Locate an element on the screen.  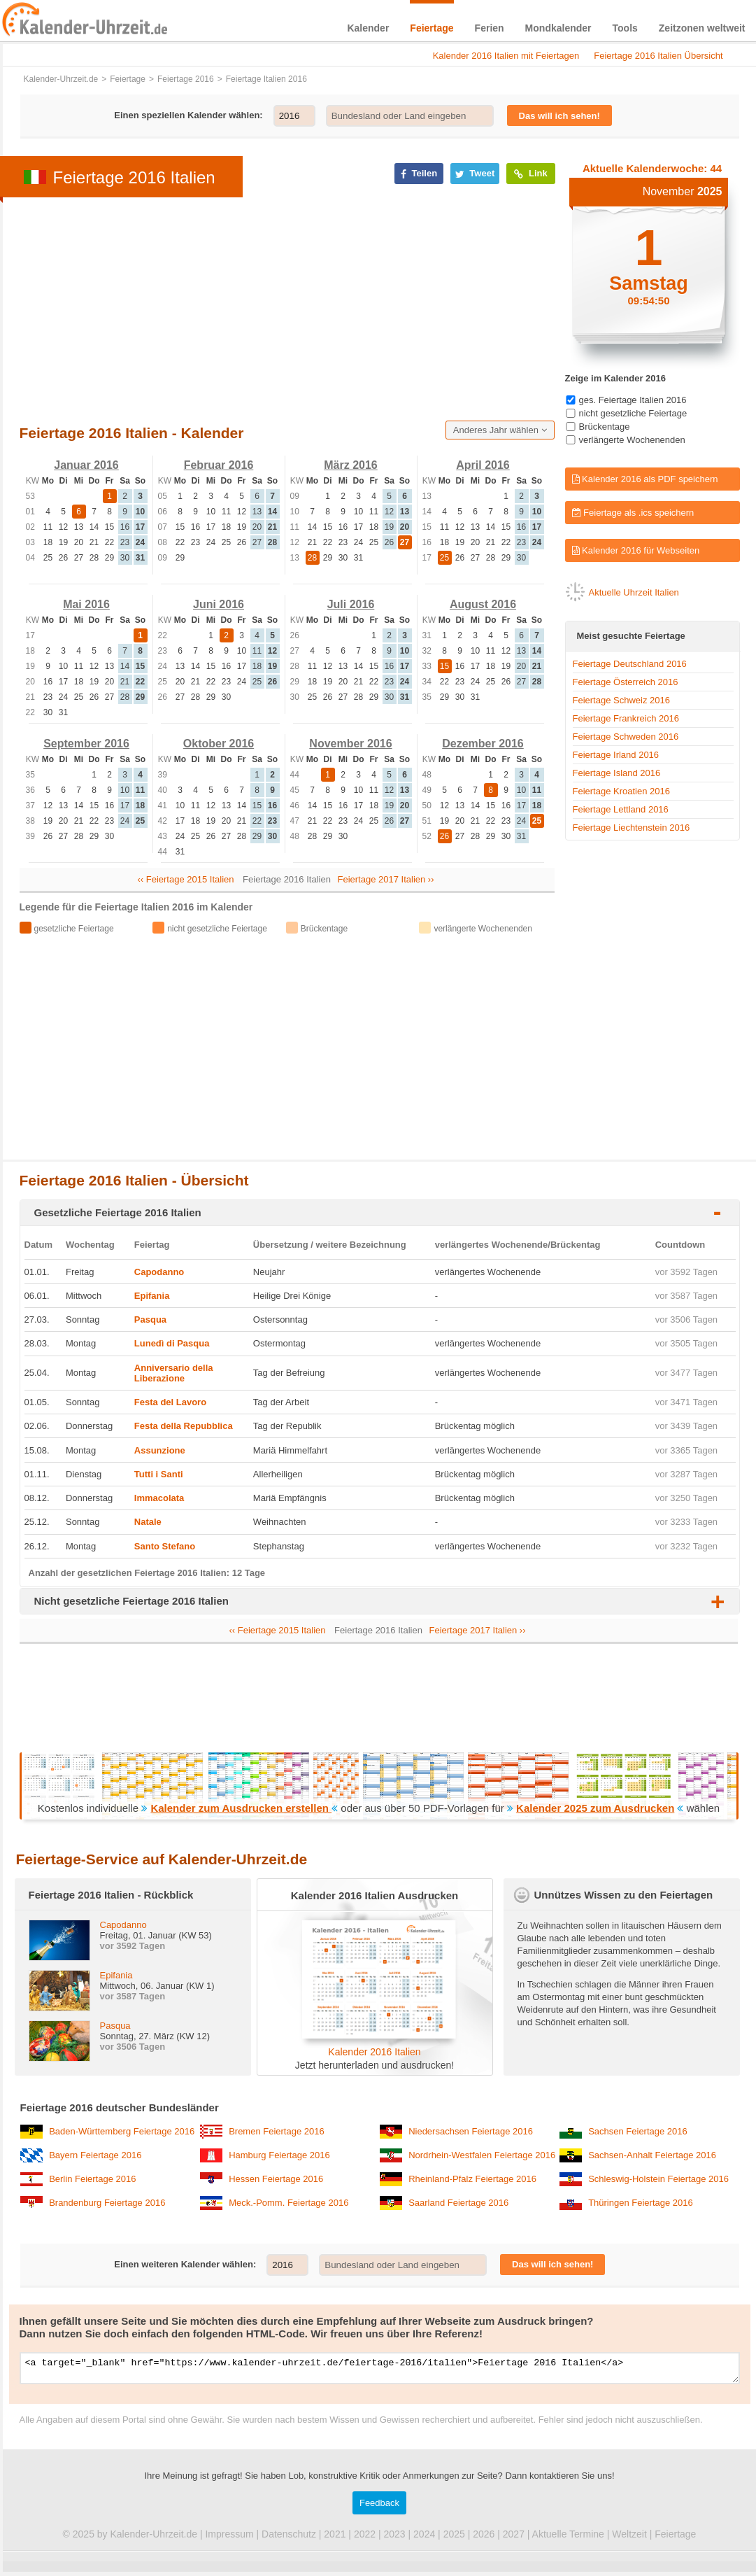
Thüringen Feiertage 2016 is located at coordinates (640, 2202).